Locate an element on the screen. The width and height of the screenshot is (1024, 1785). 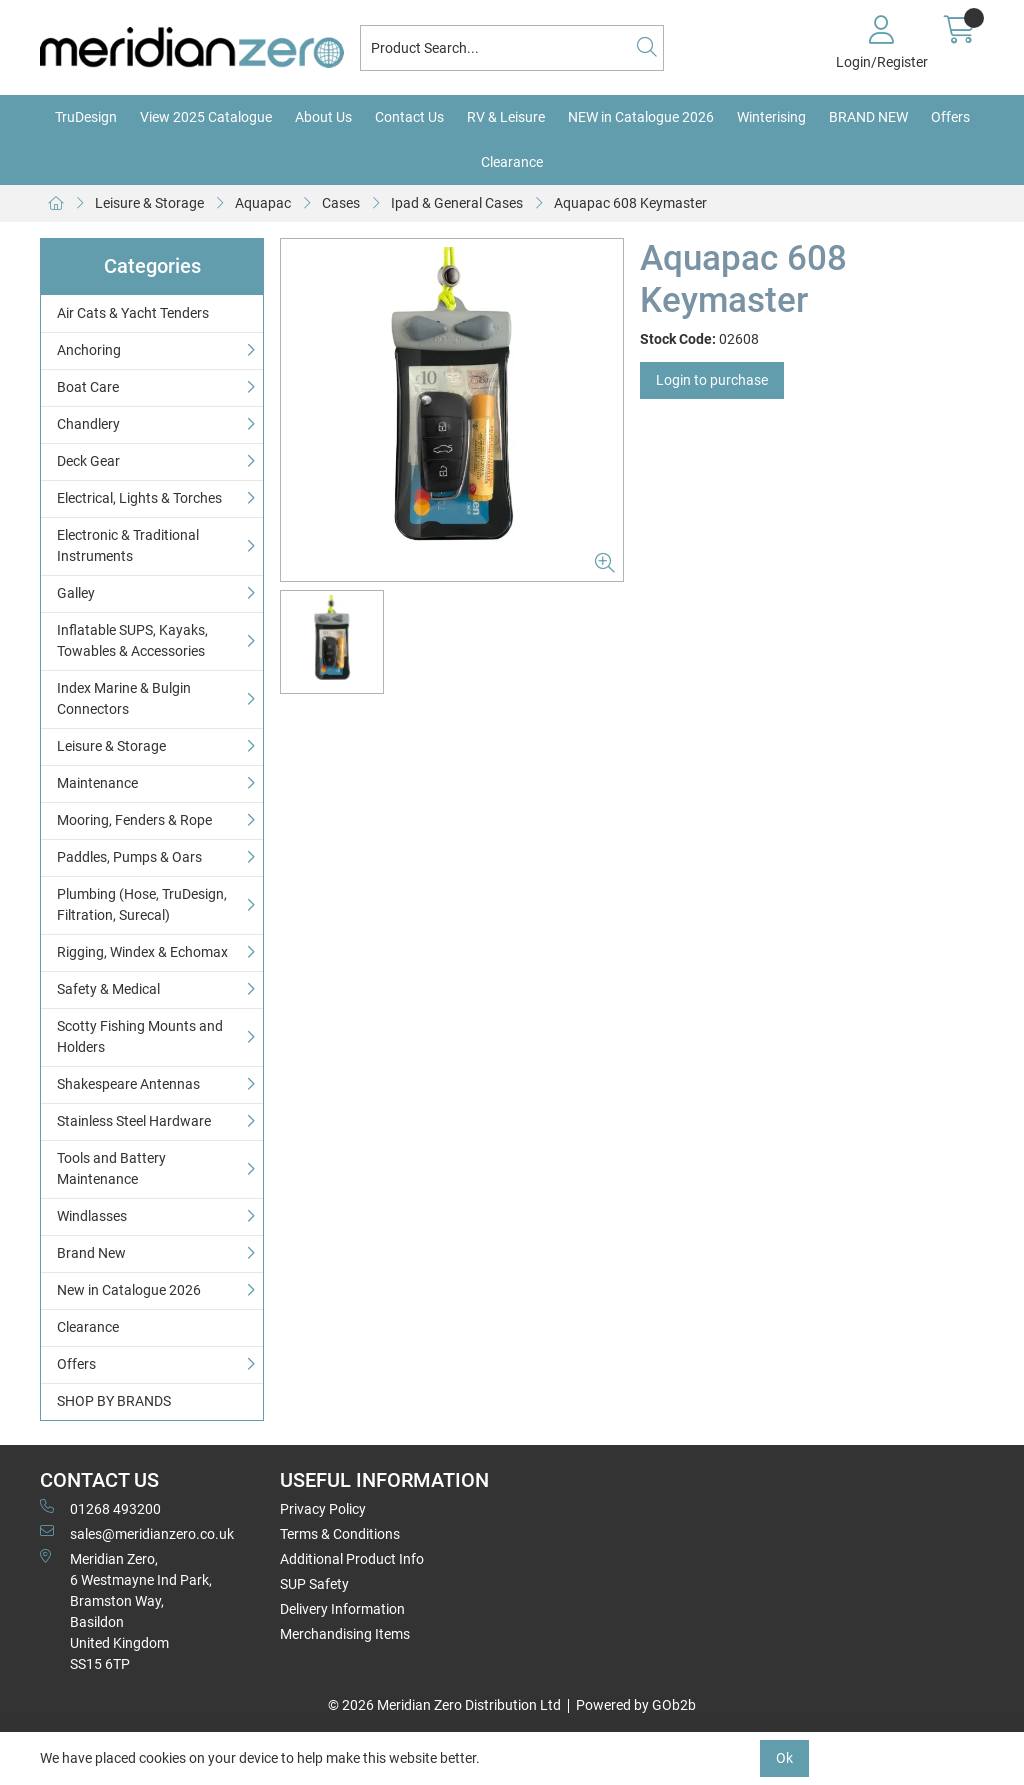
Plumbing (Hose, TruDesign, Filtration, Surecal) is located at coordinates (142, 904).